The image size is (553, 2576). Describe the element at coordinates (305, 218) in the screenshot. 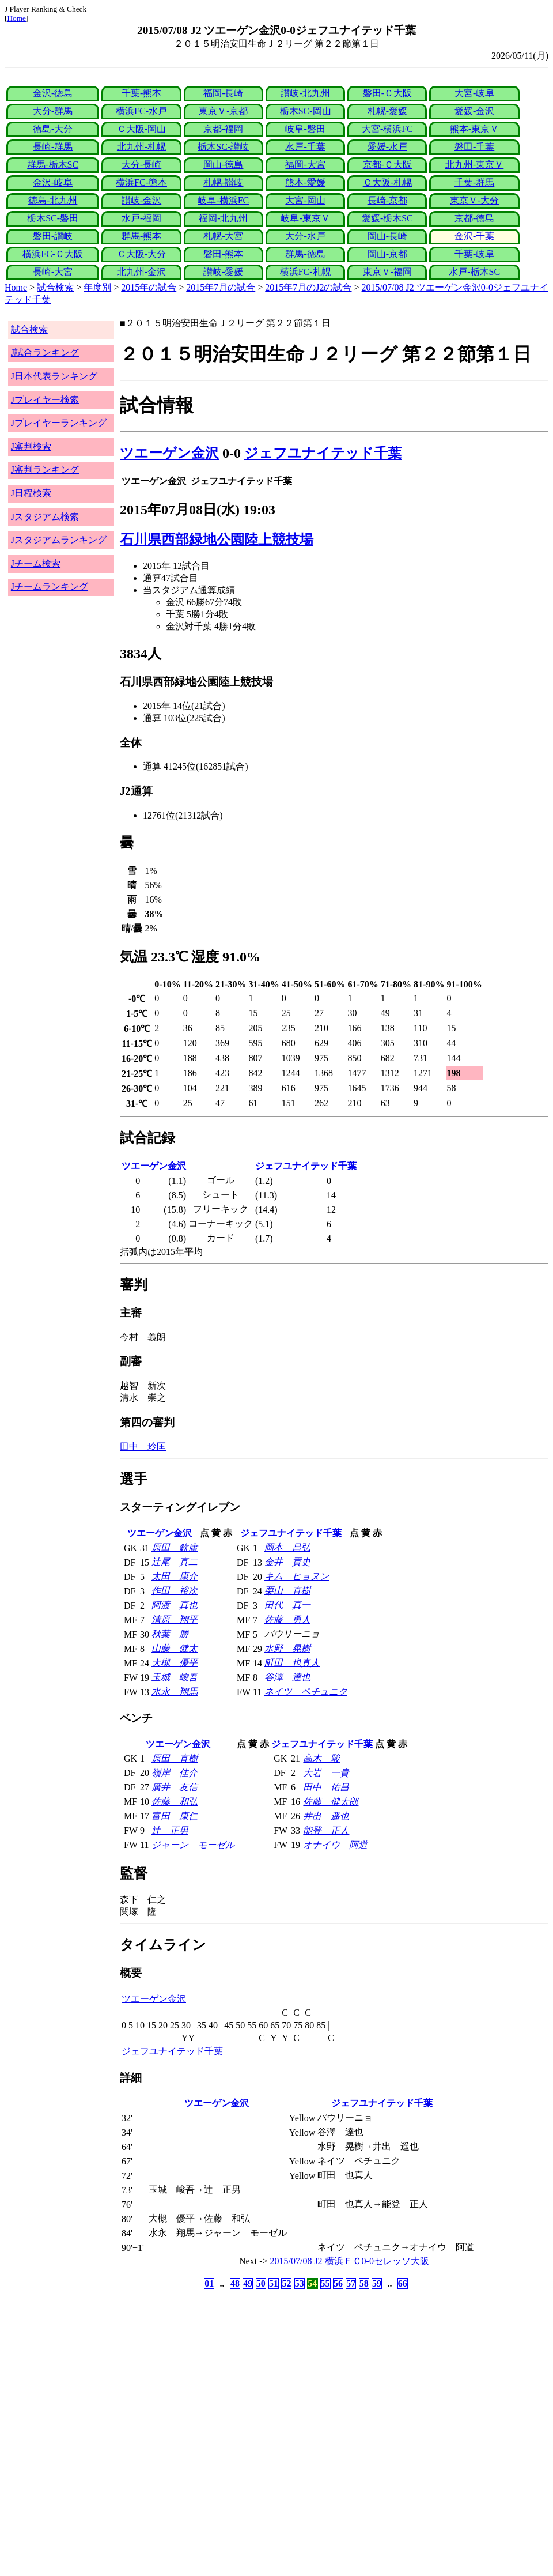

I see `岐阜-東京Ｖ` at that location.